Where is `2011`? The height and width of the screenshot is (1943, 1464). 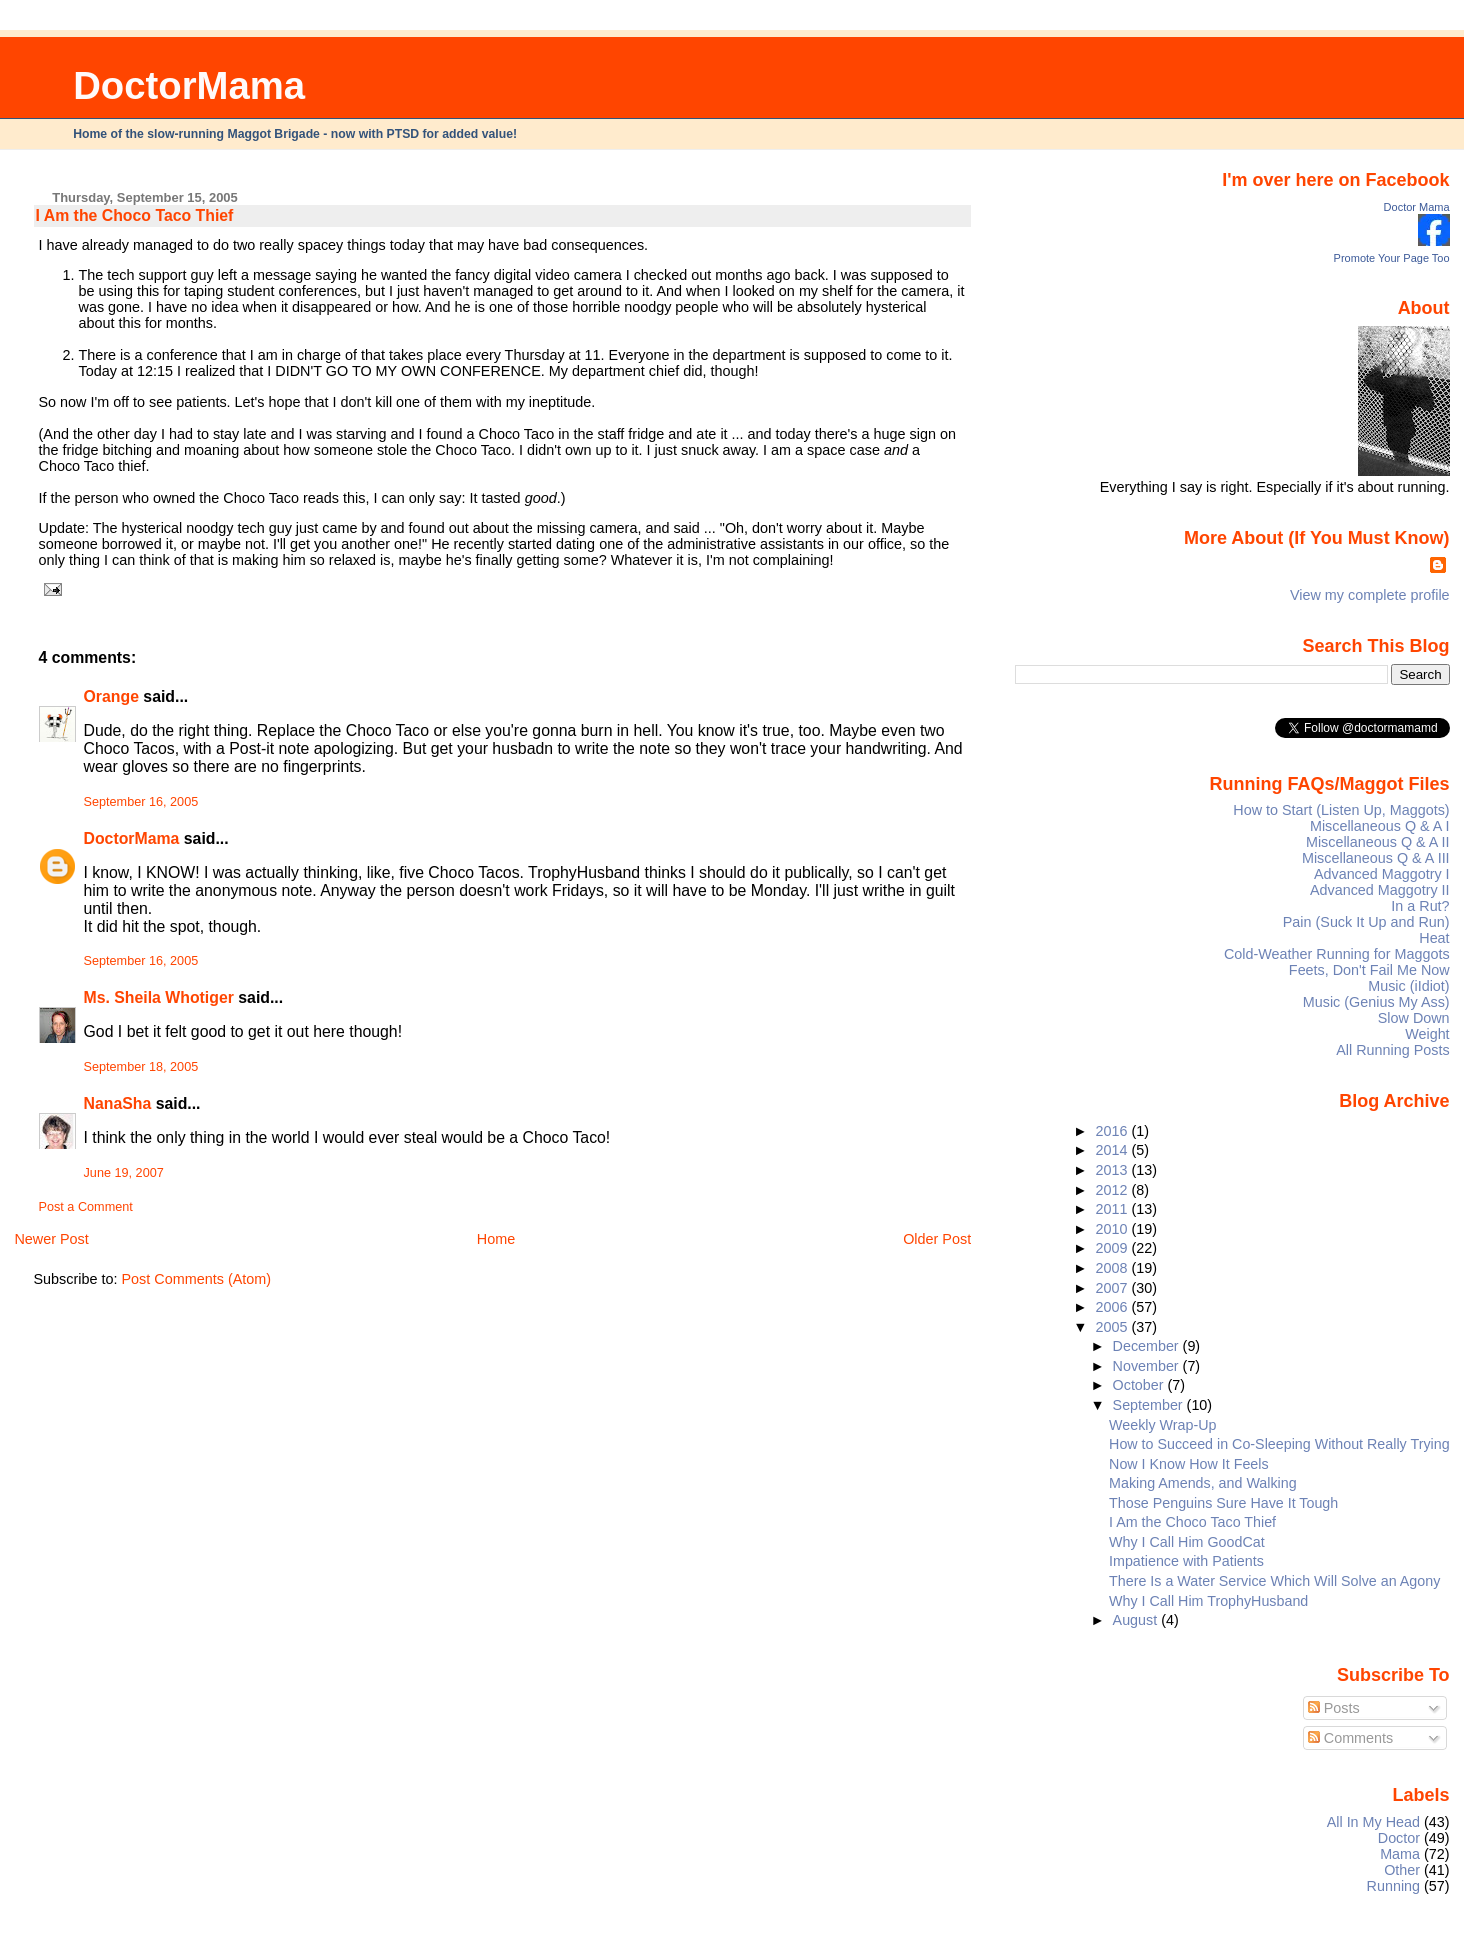 2011 is located at coordinates (1114, 1209).